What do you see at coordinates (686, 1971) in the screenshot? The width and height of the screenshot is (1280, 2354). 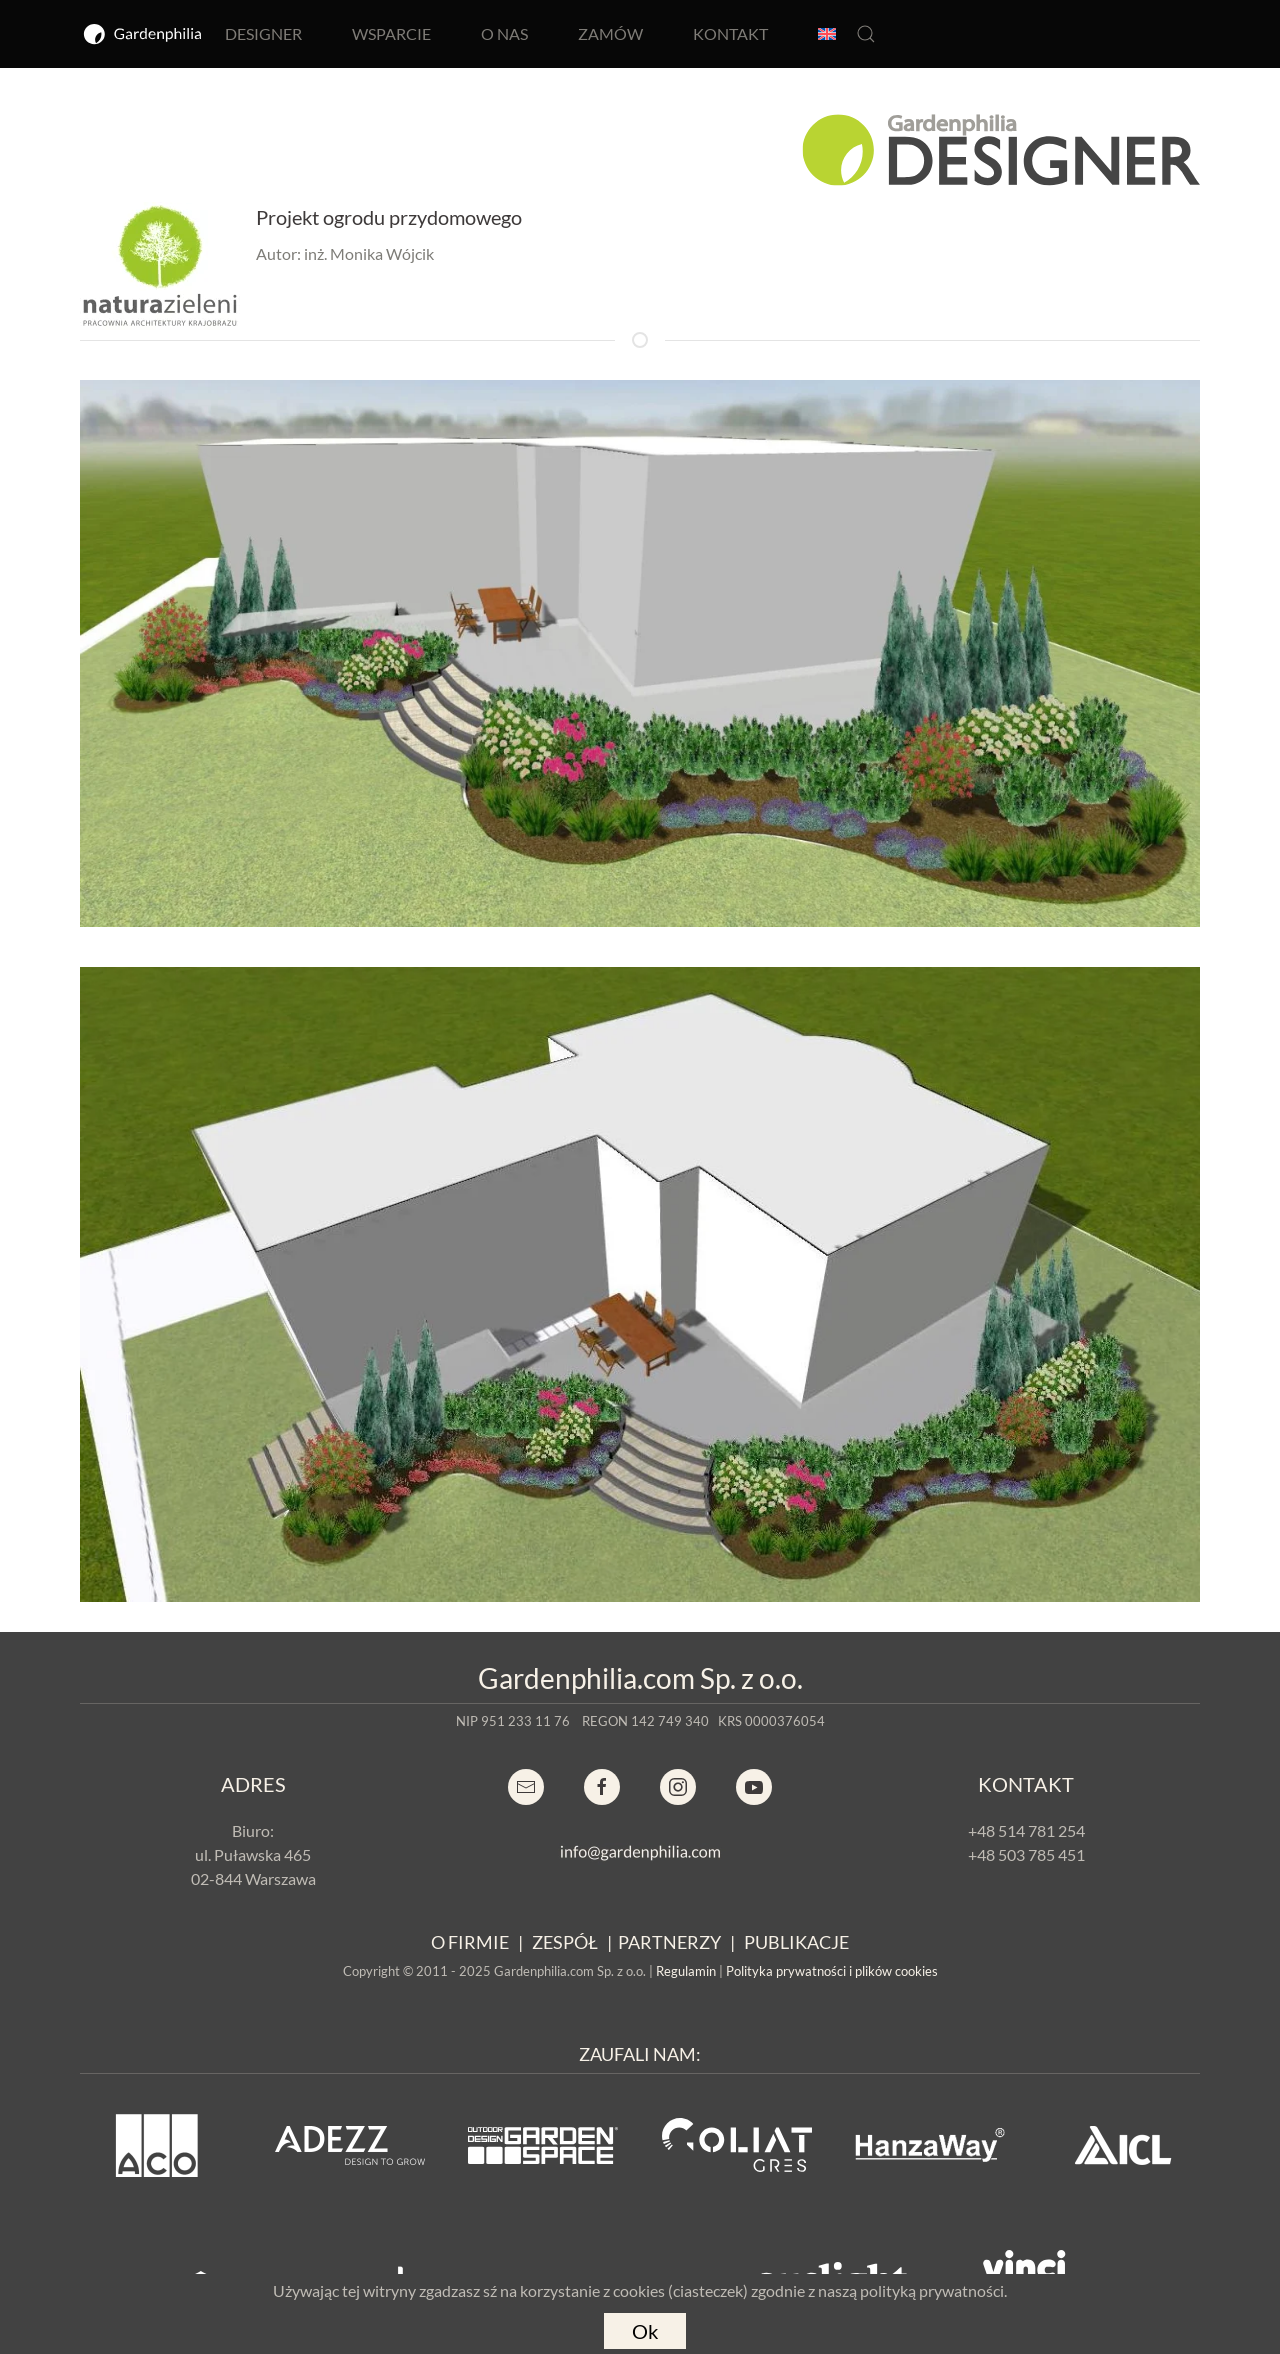 I see `Regulamin` at bounding box center [686, 1971].